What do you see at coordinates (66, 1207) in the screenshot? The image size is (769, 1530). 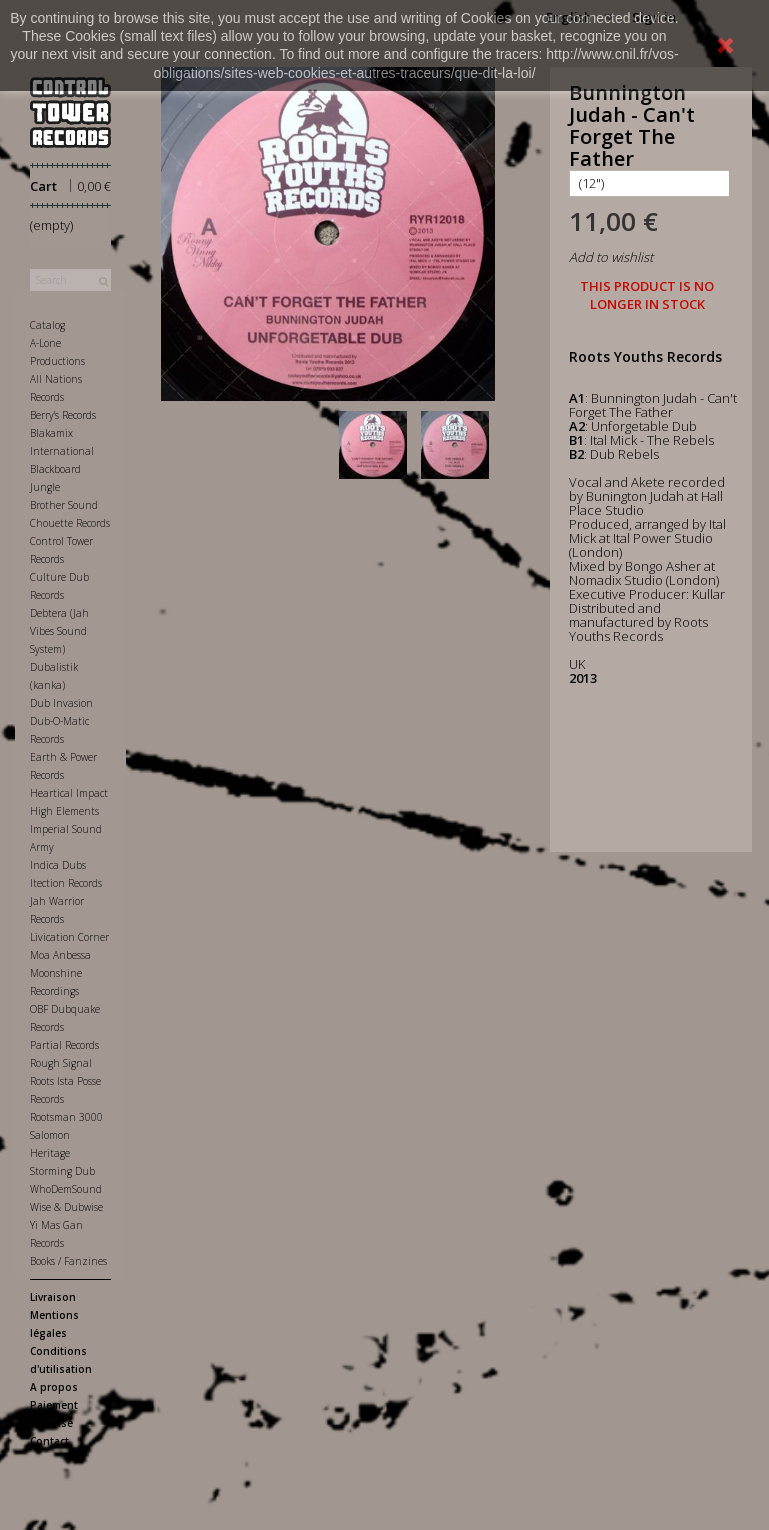 I see `Wise & Dubwise` at bounding box center [66, 1207].